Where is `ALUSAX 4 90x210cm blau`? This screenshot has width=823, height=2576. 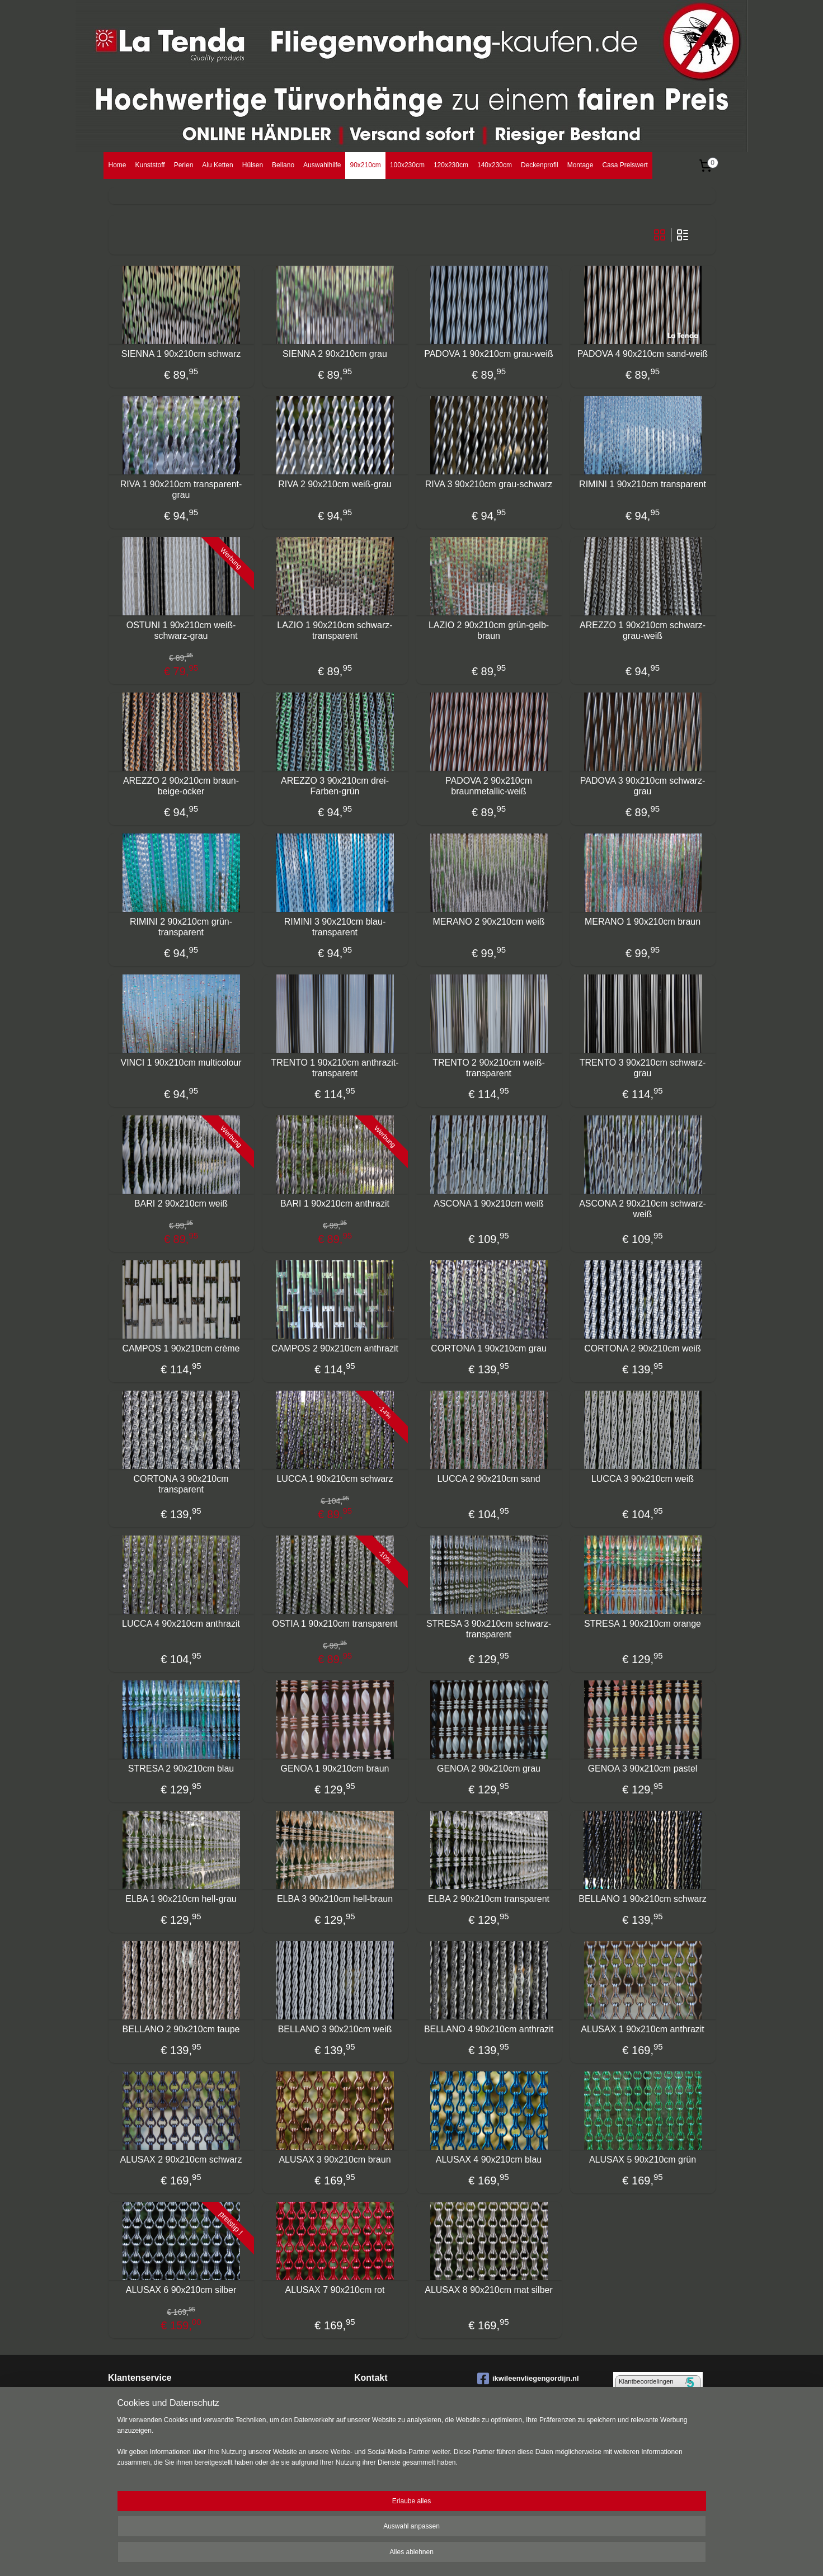 ALUSAX 4 90x210cm blau is located at coordinates (488, 2159).